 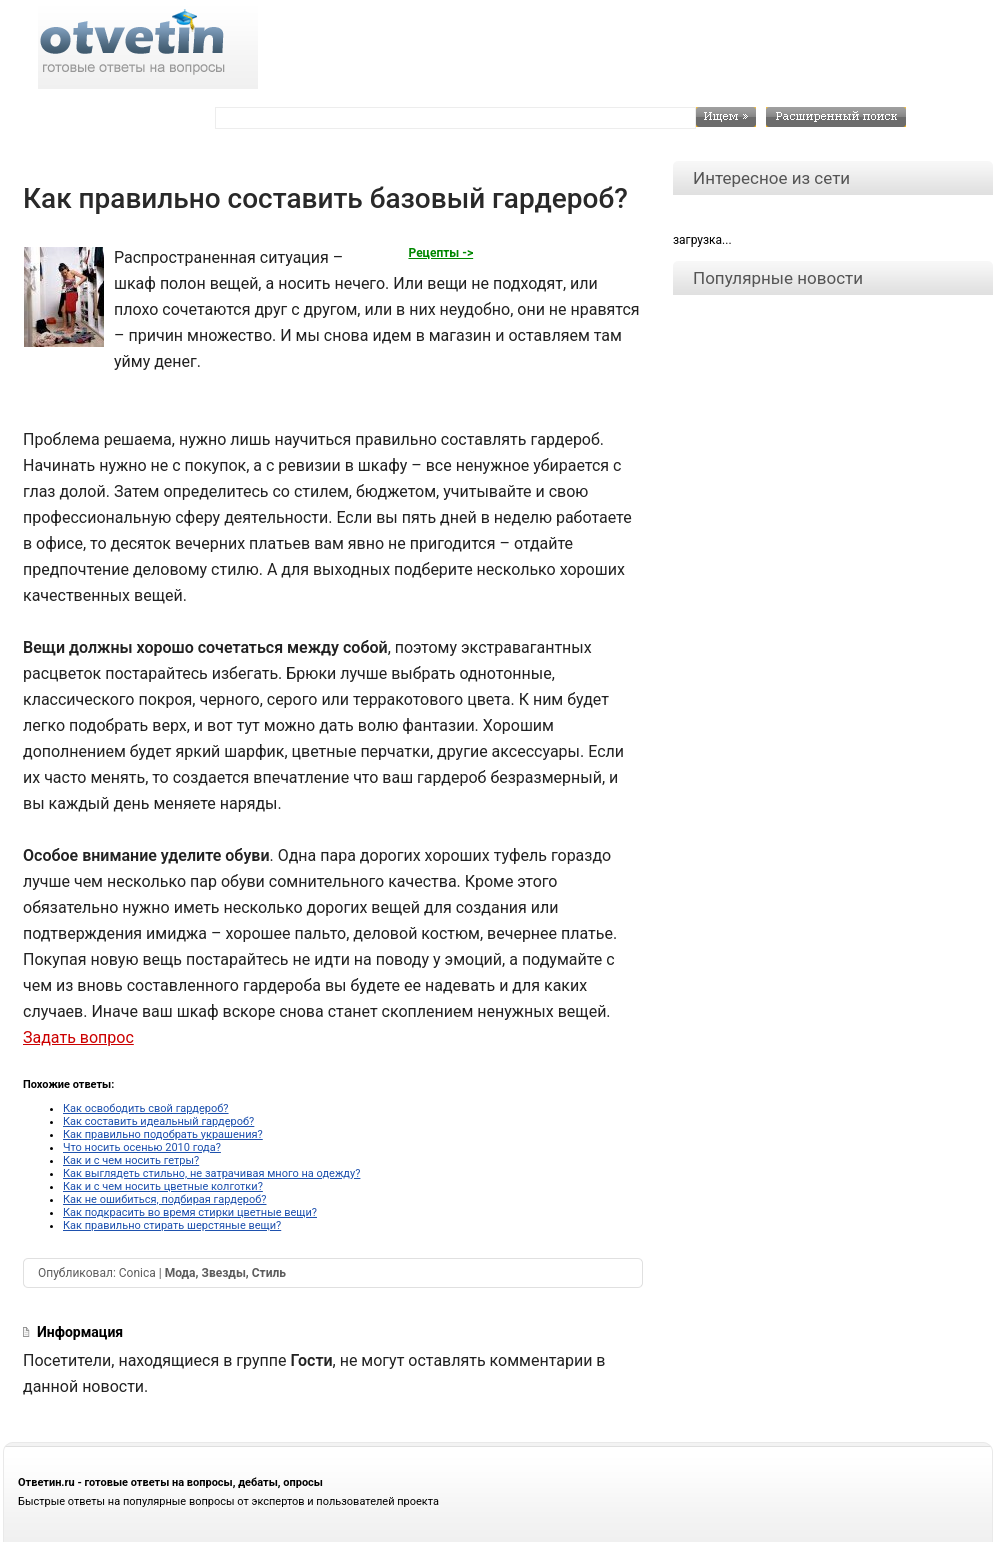 I want to click on Как подкрасить во время стирки цветные вещи?, so click(x=190, y=1212).